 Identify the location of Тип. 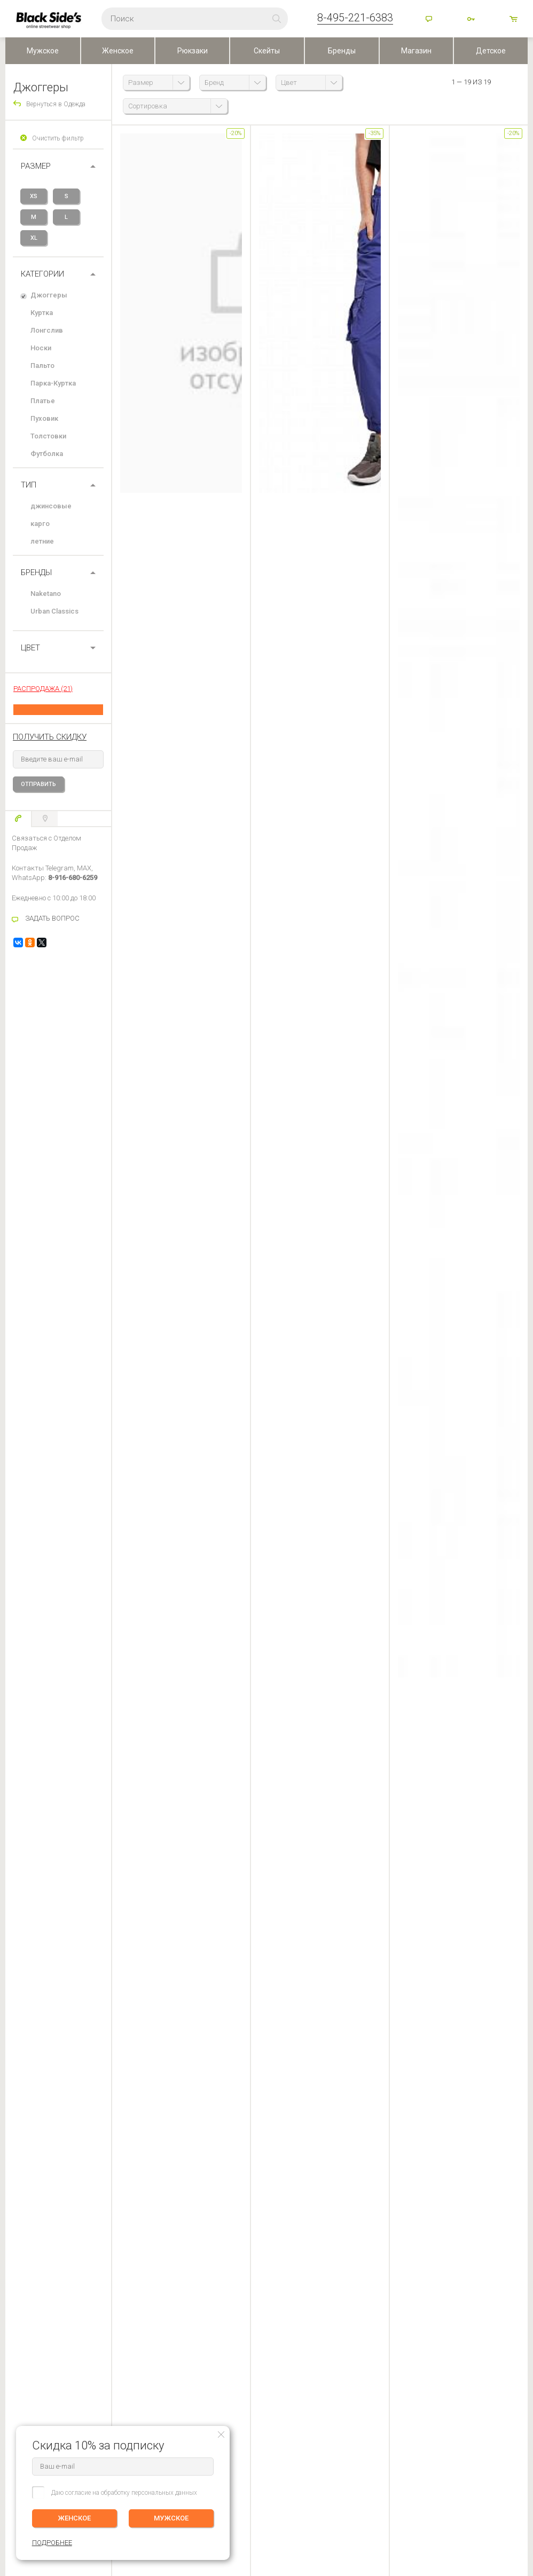
(28, 485).